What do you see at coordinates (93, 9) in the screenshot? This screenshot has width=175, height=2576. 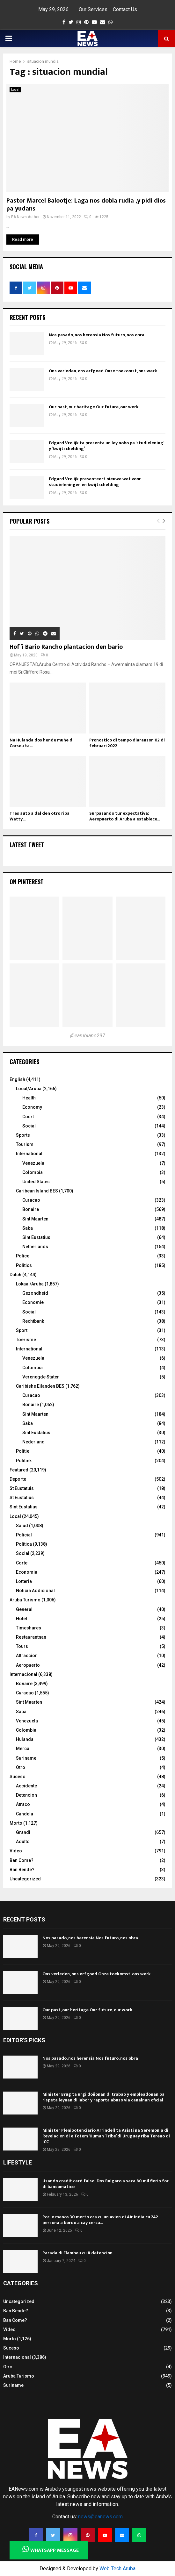 I see `Our Services` at bounding box center [93, 9].